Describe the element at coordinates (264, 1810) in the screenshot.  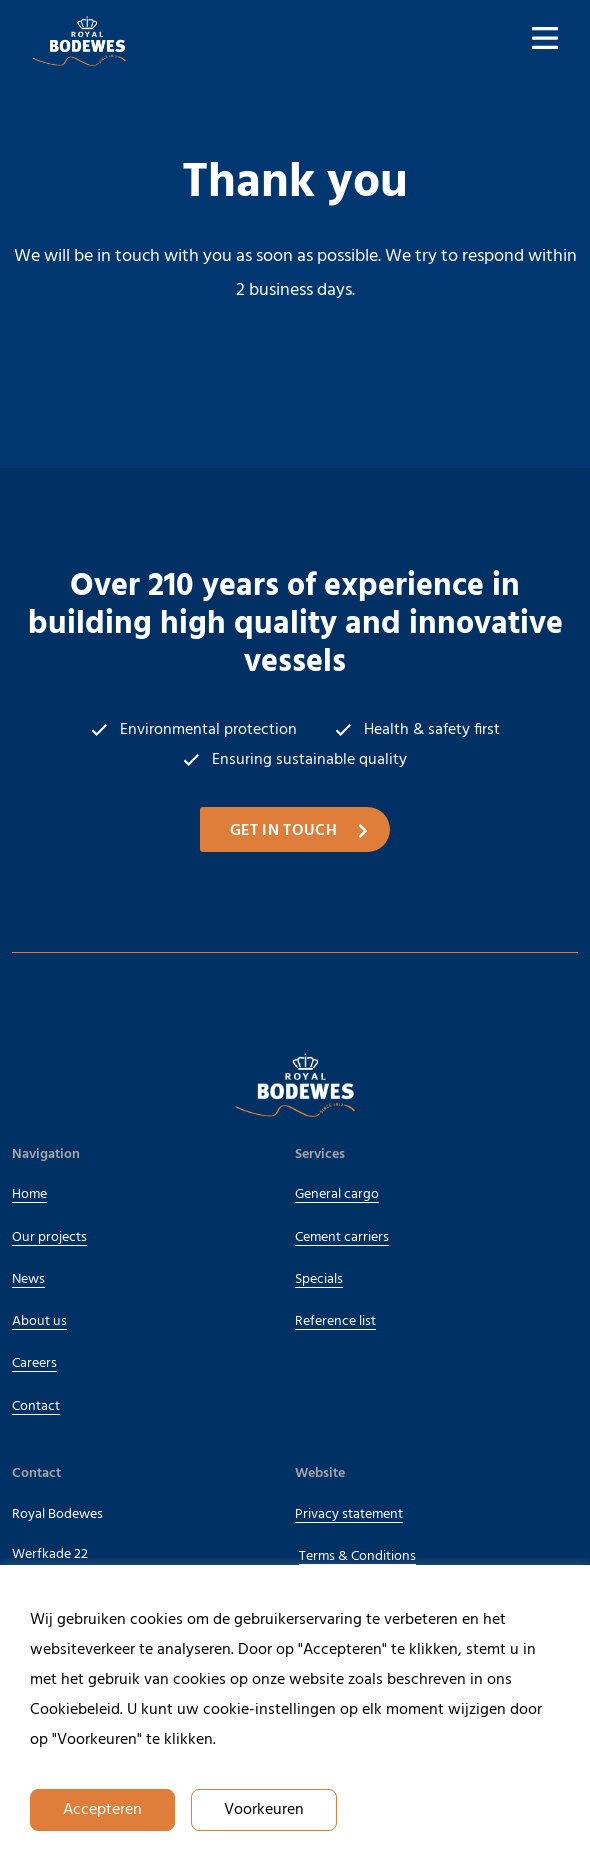
I see `Voorkeuren [button]` at that location.